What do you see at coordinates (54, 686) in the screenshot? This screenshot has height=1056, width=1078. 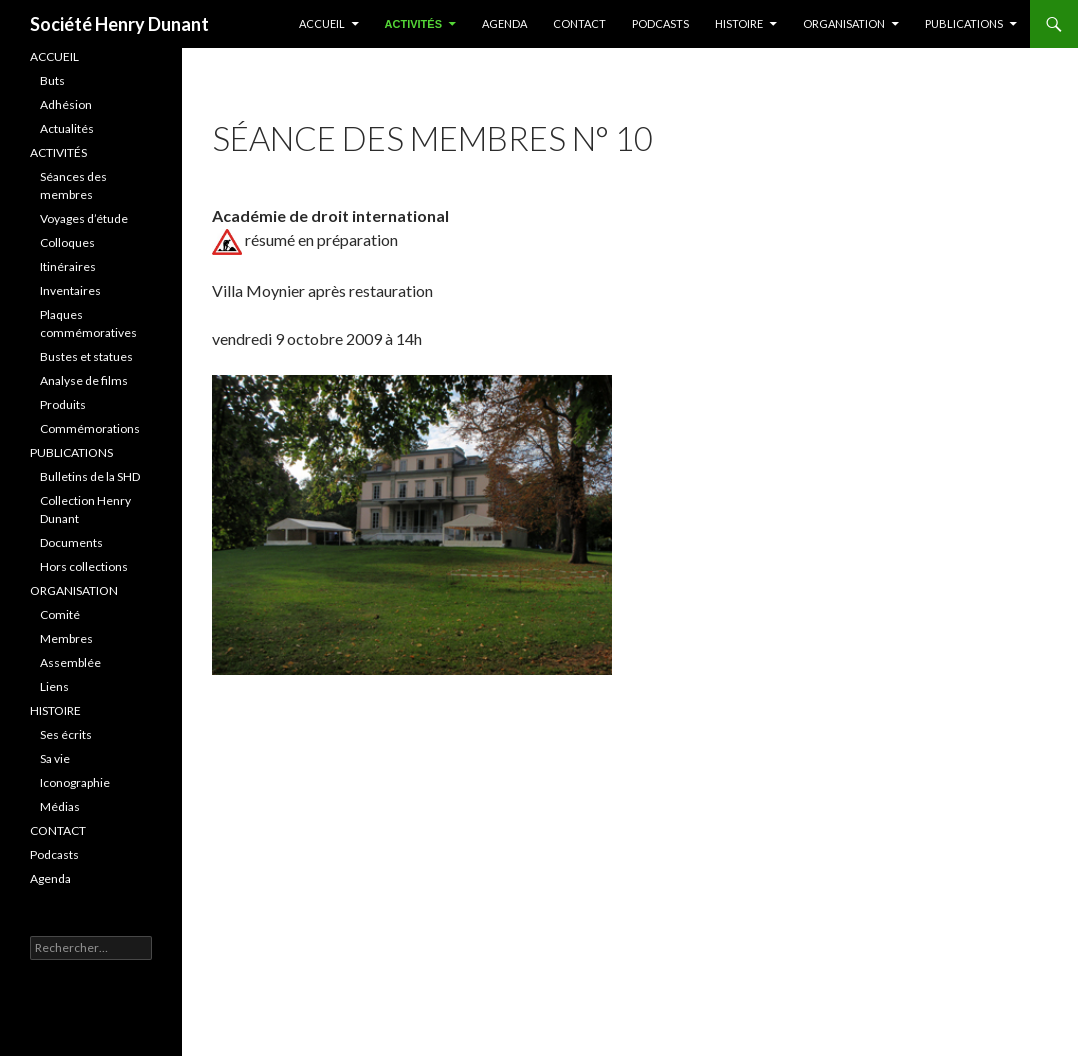 I see `Liens` at bounding box center [54, 686].